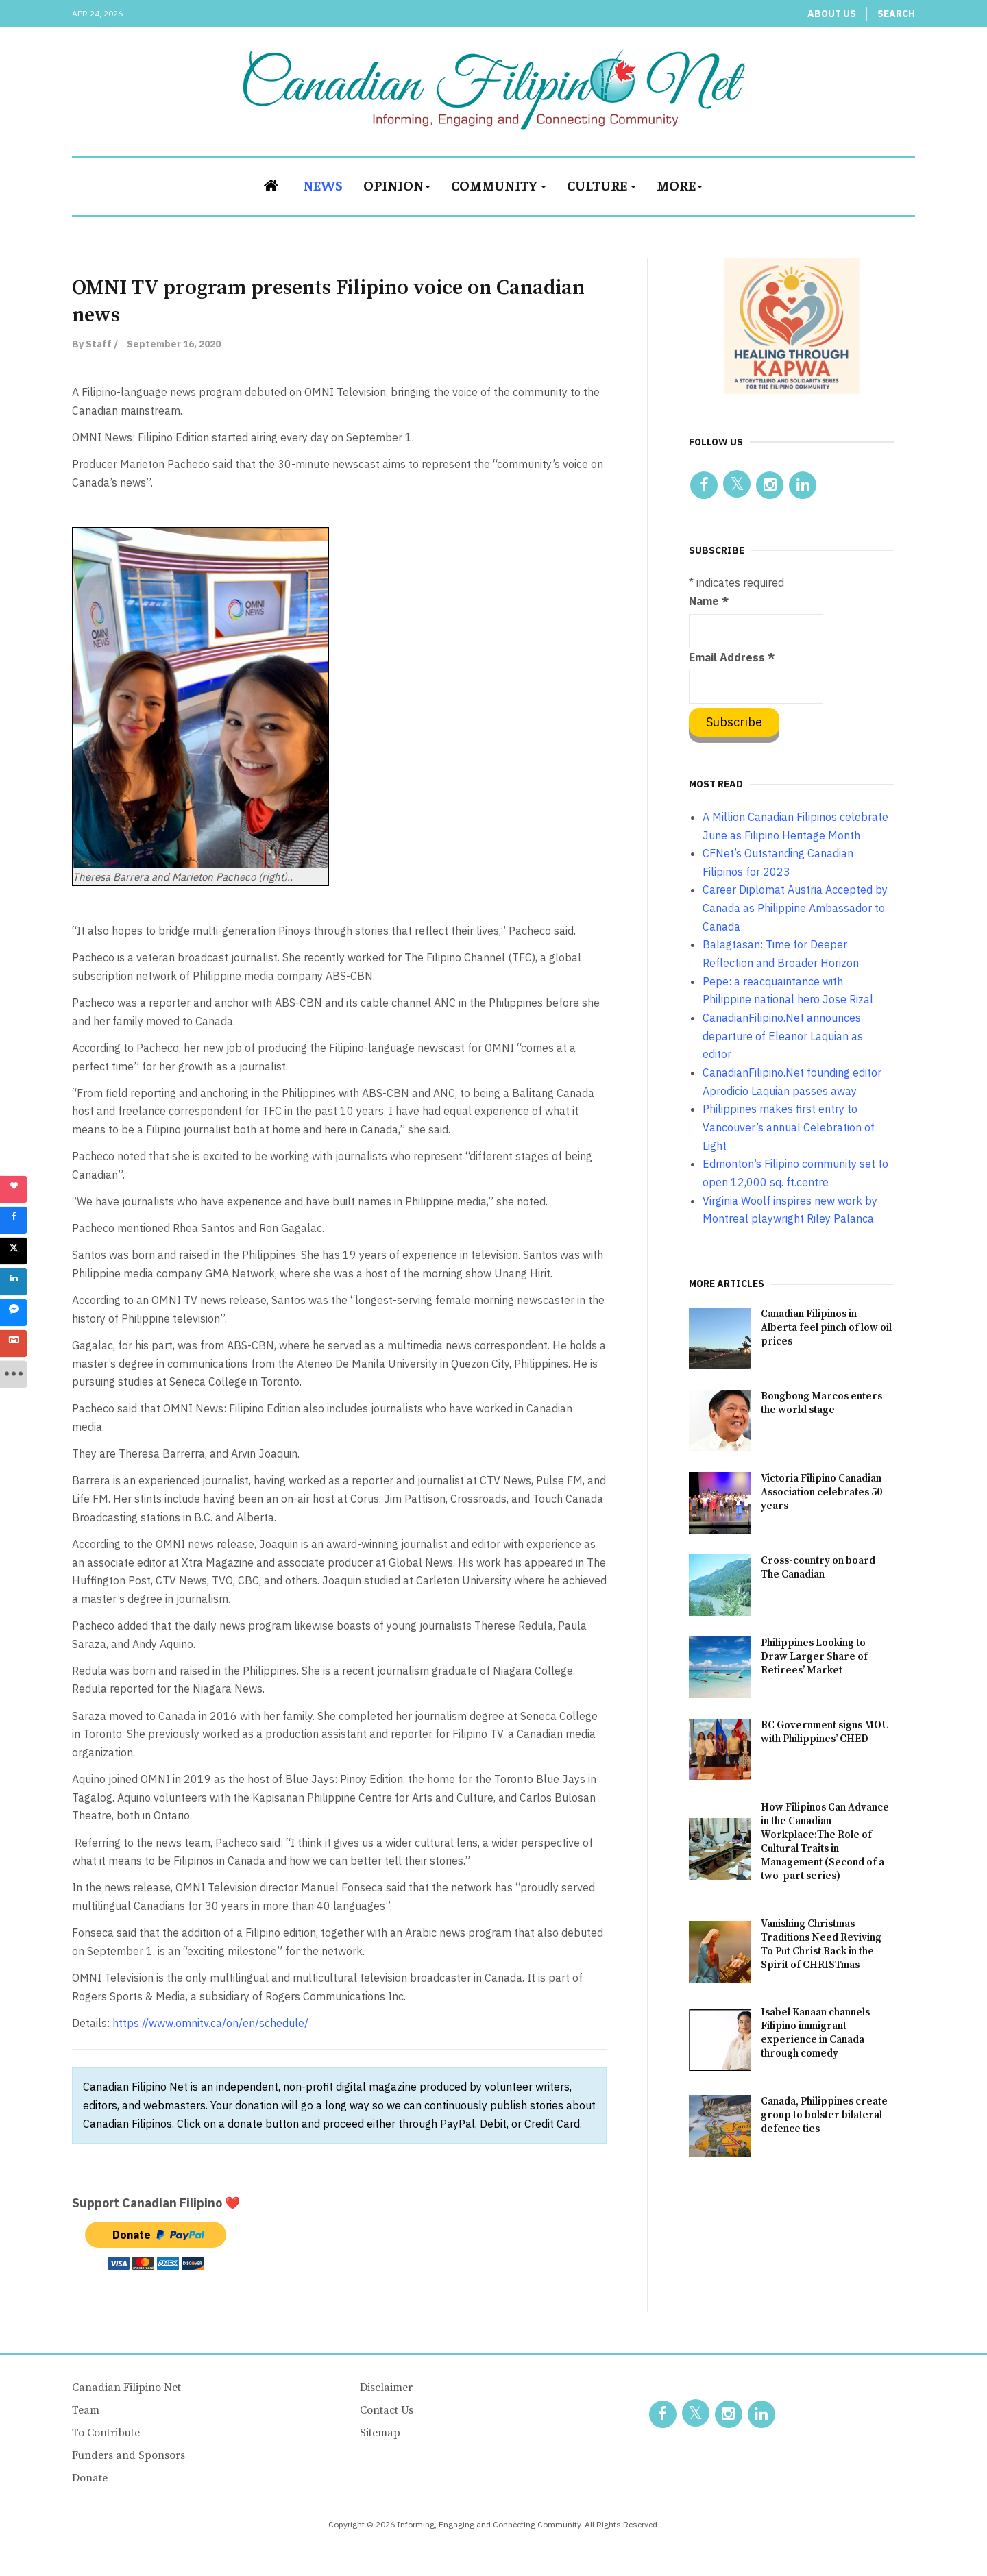  What do you see at coordinates (90, 2478) in the screenshot?
I see `Donate` at bounding box center [90, 2478].